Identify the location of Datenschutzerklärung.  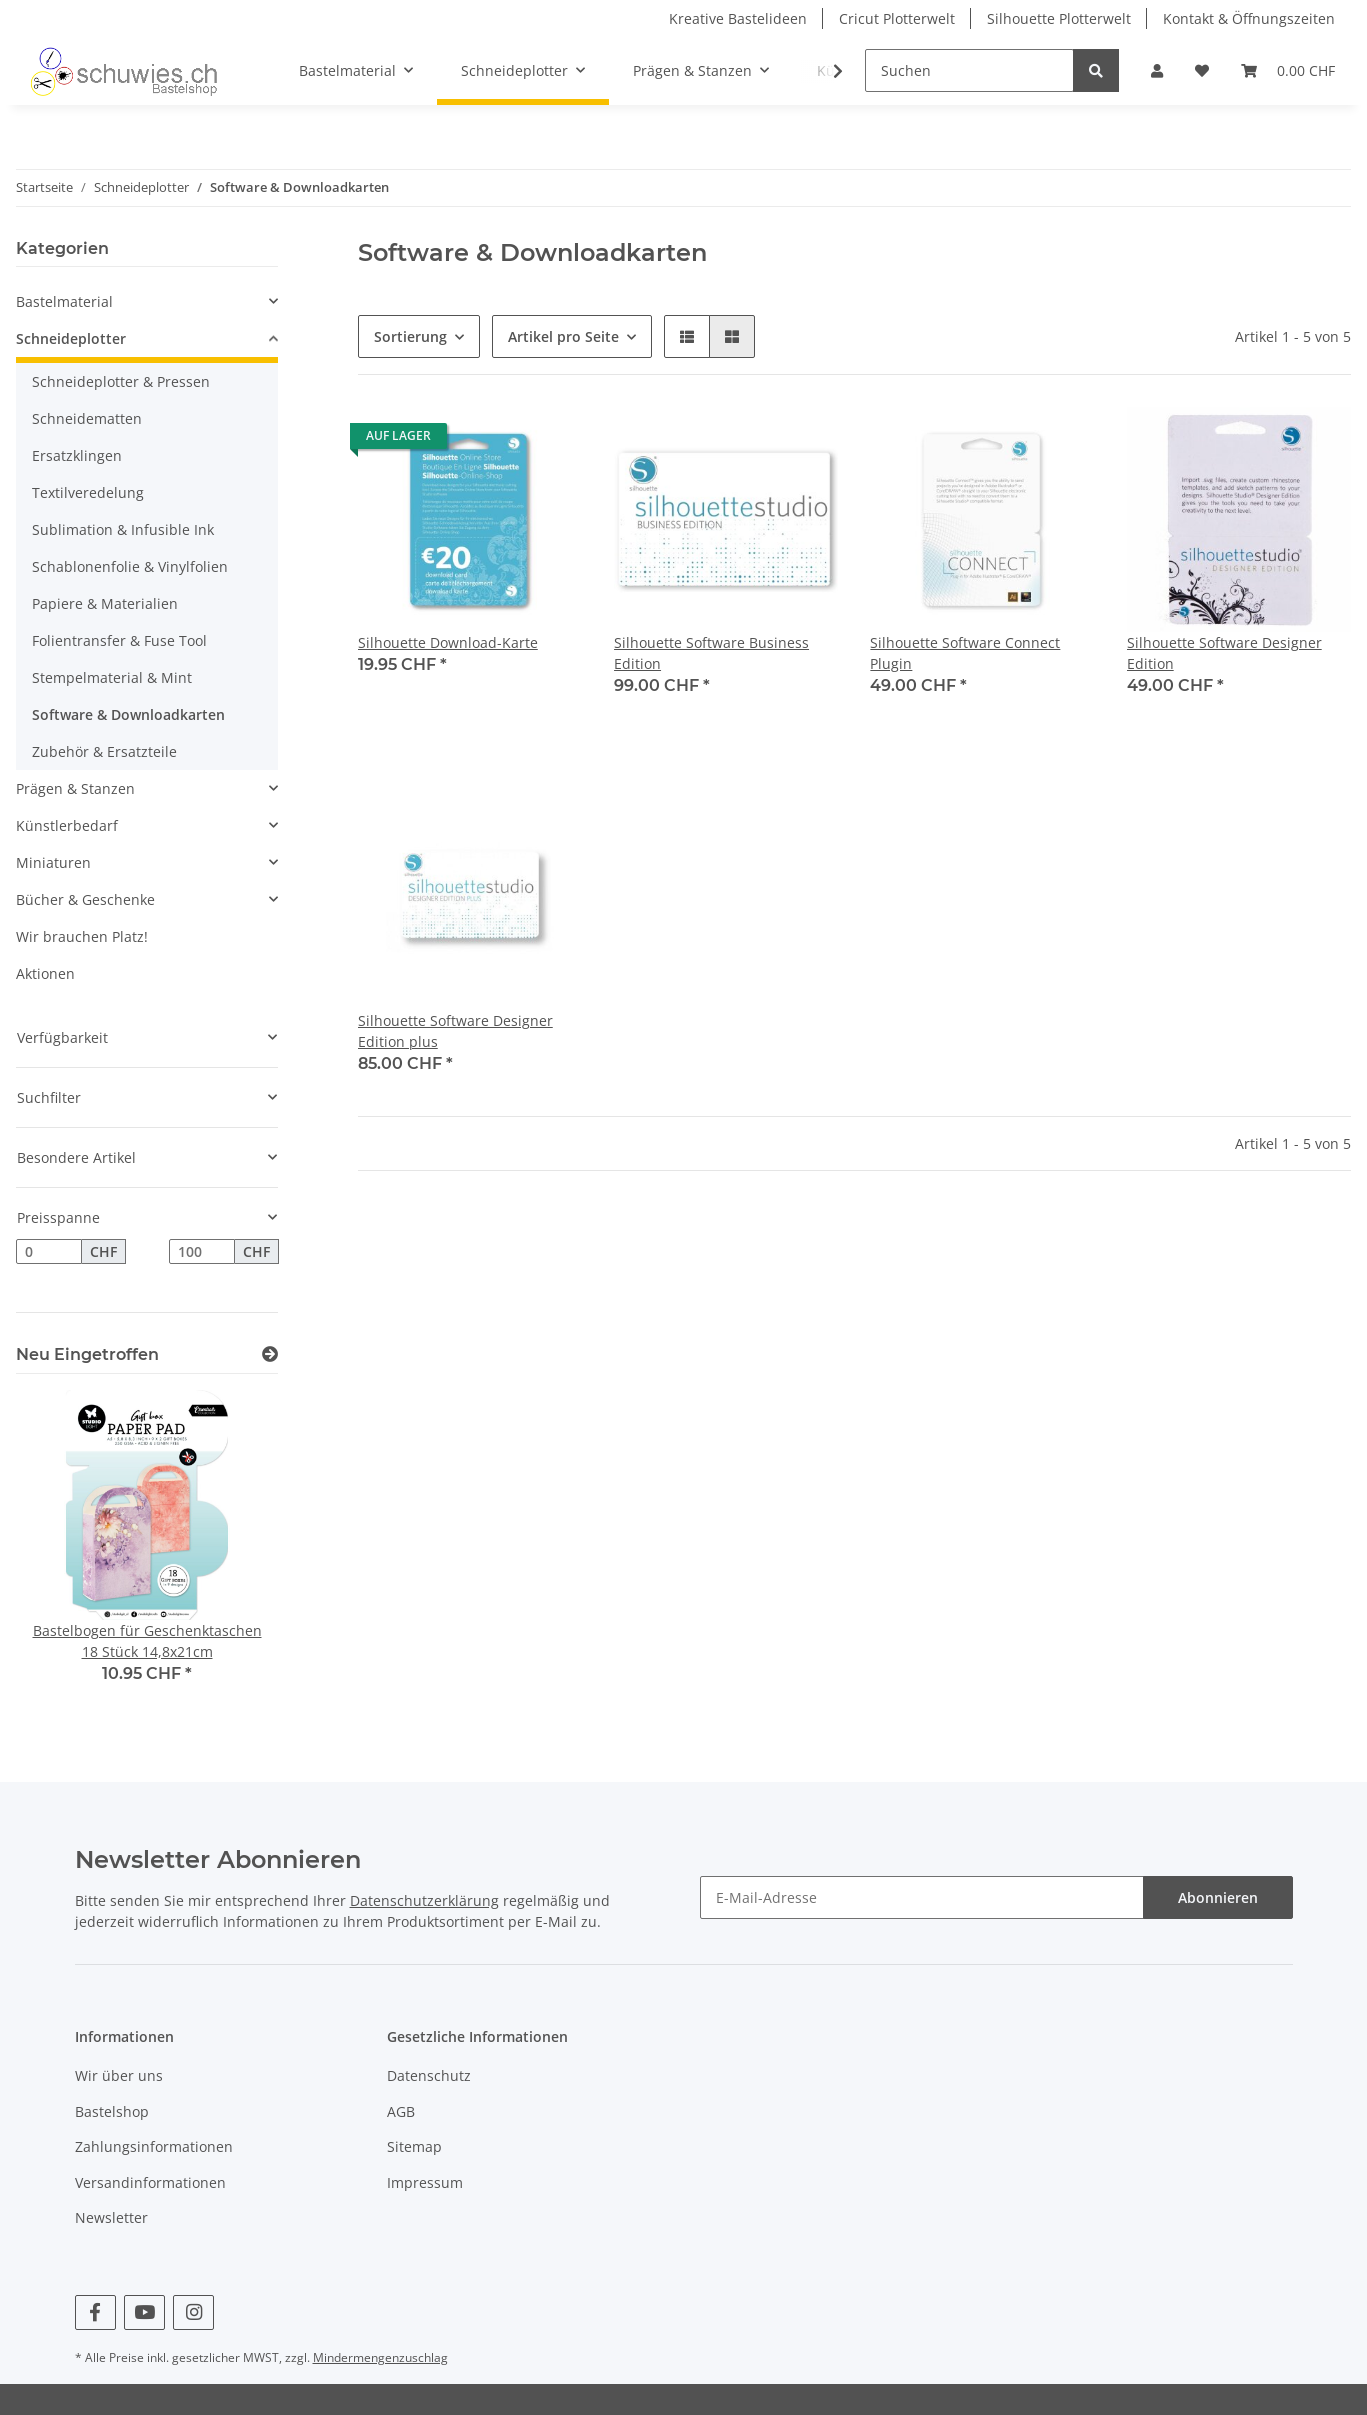
(424, 1900).